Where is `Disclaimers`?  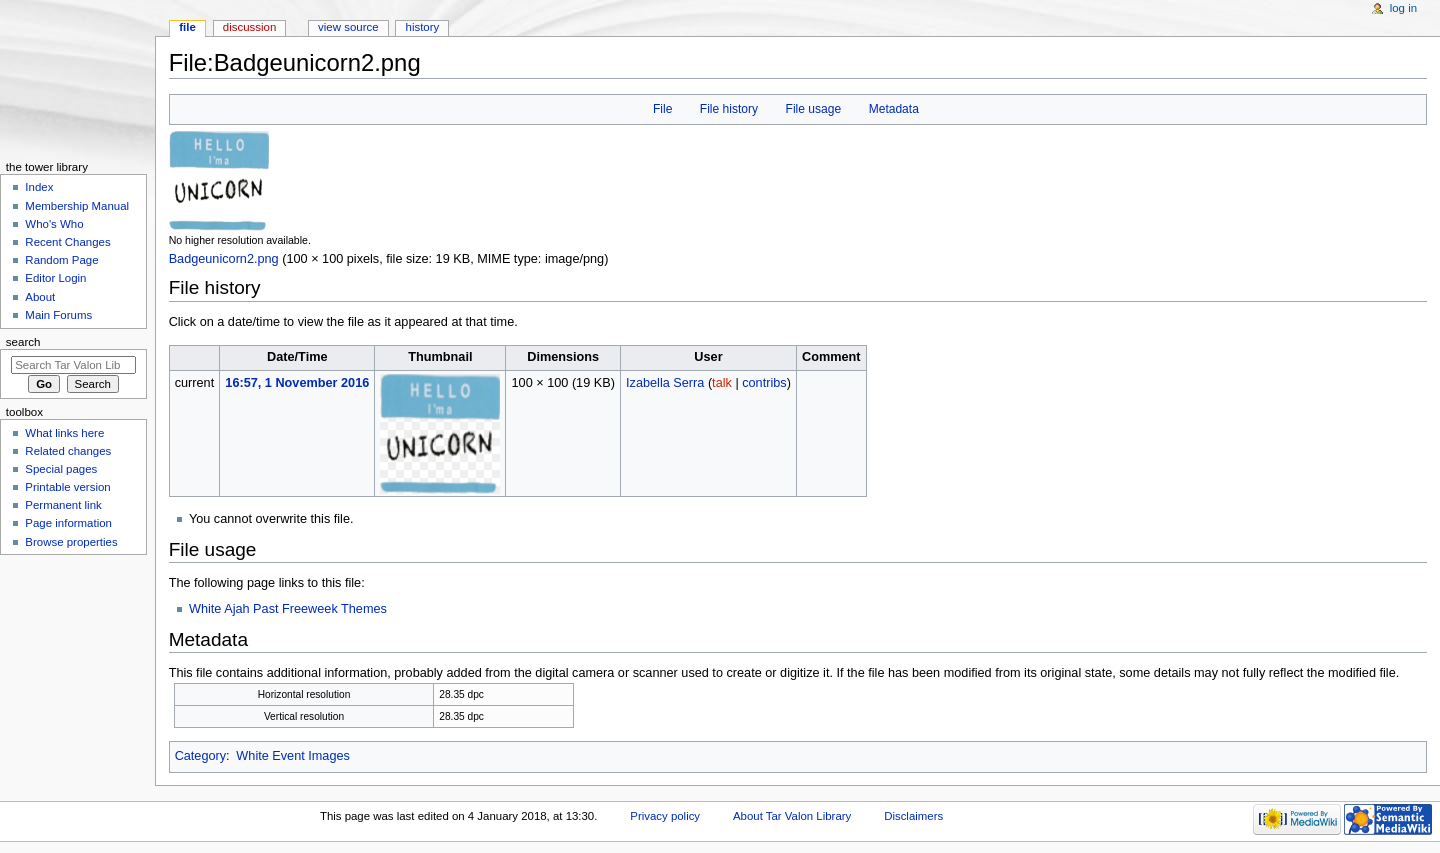 Disclaimers is located at coordinates (913, 816).